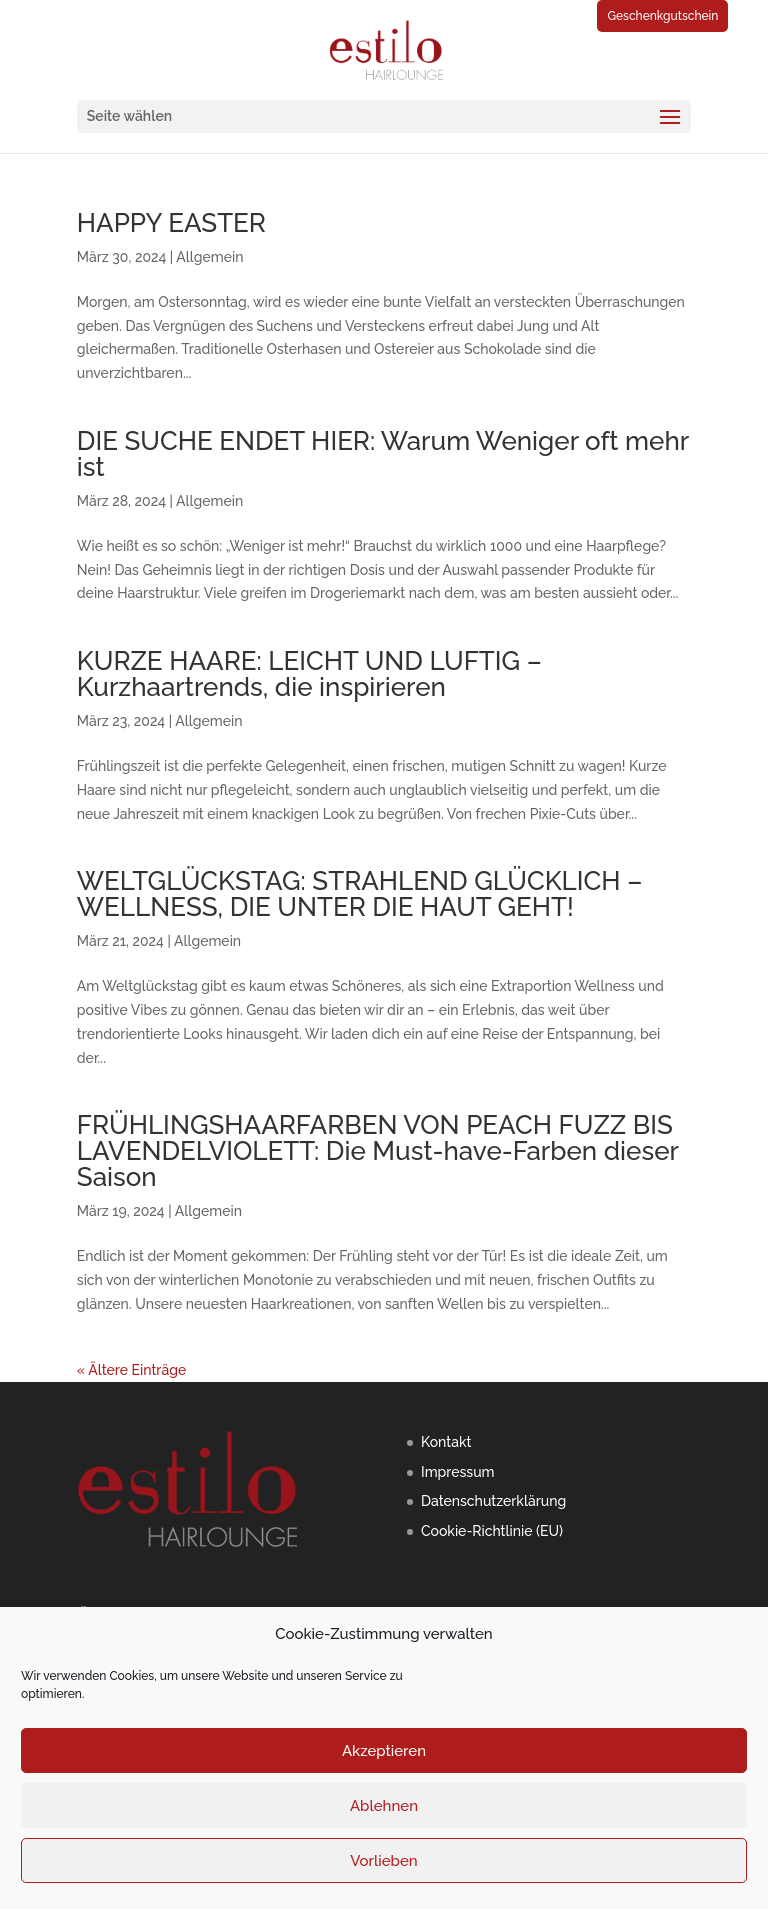  Describe the element at coordinates (662, 16) in the screenshot. I see `Geschenkgutschein` at that location.